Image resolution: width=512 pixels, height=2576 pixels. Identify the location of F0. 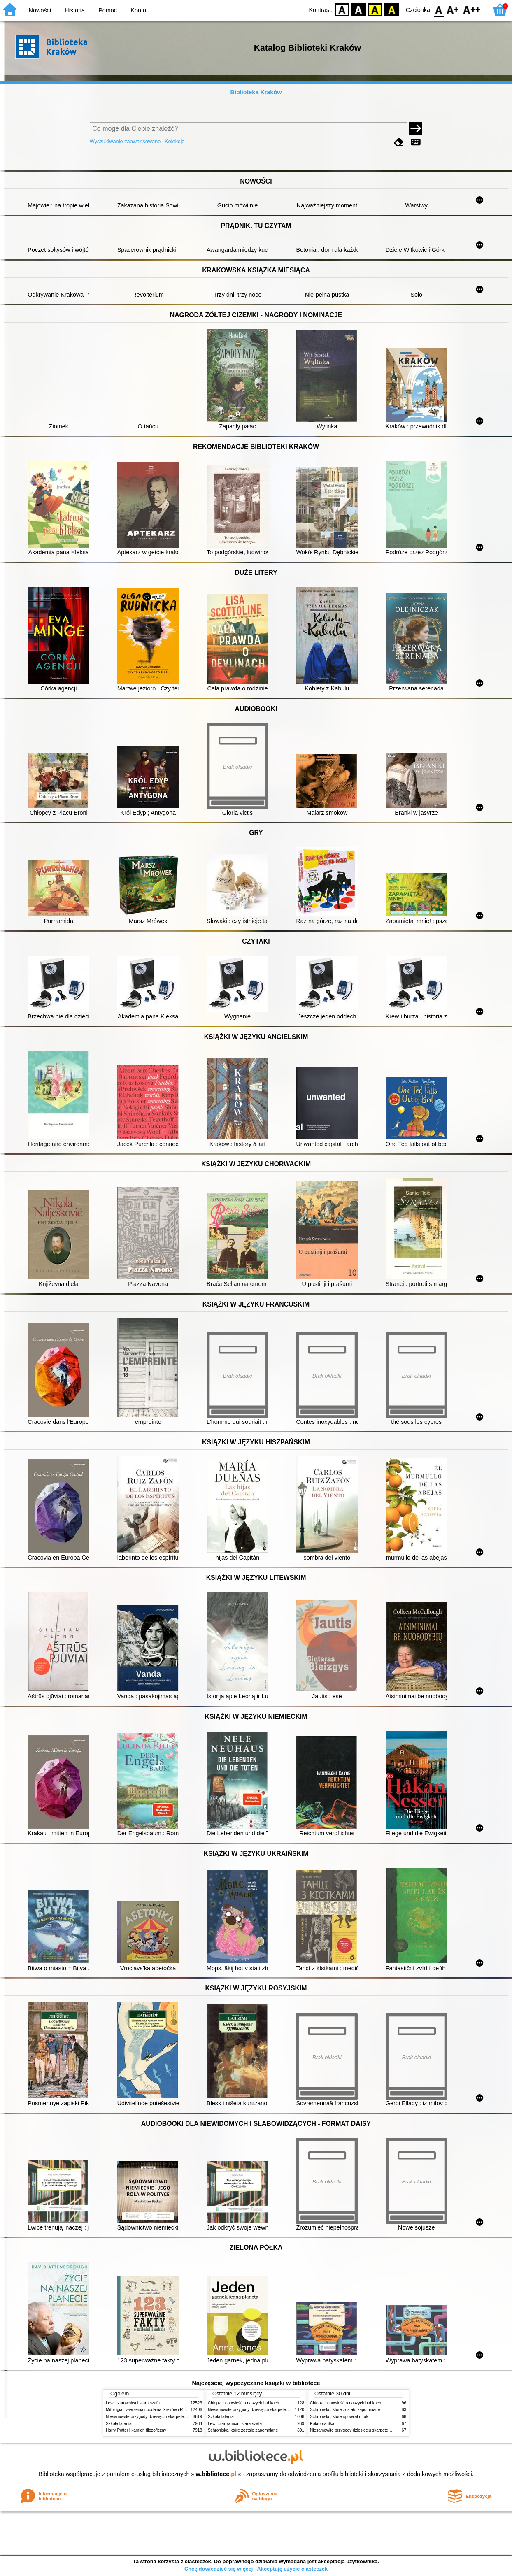
(438, 9).